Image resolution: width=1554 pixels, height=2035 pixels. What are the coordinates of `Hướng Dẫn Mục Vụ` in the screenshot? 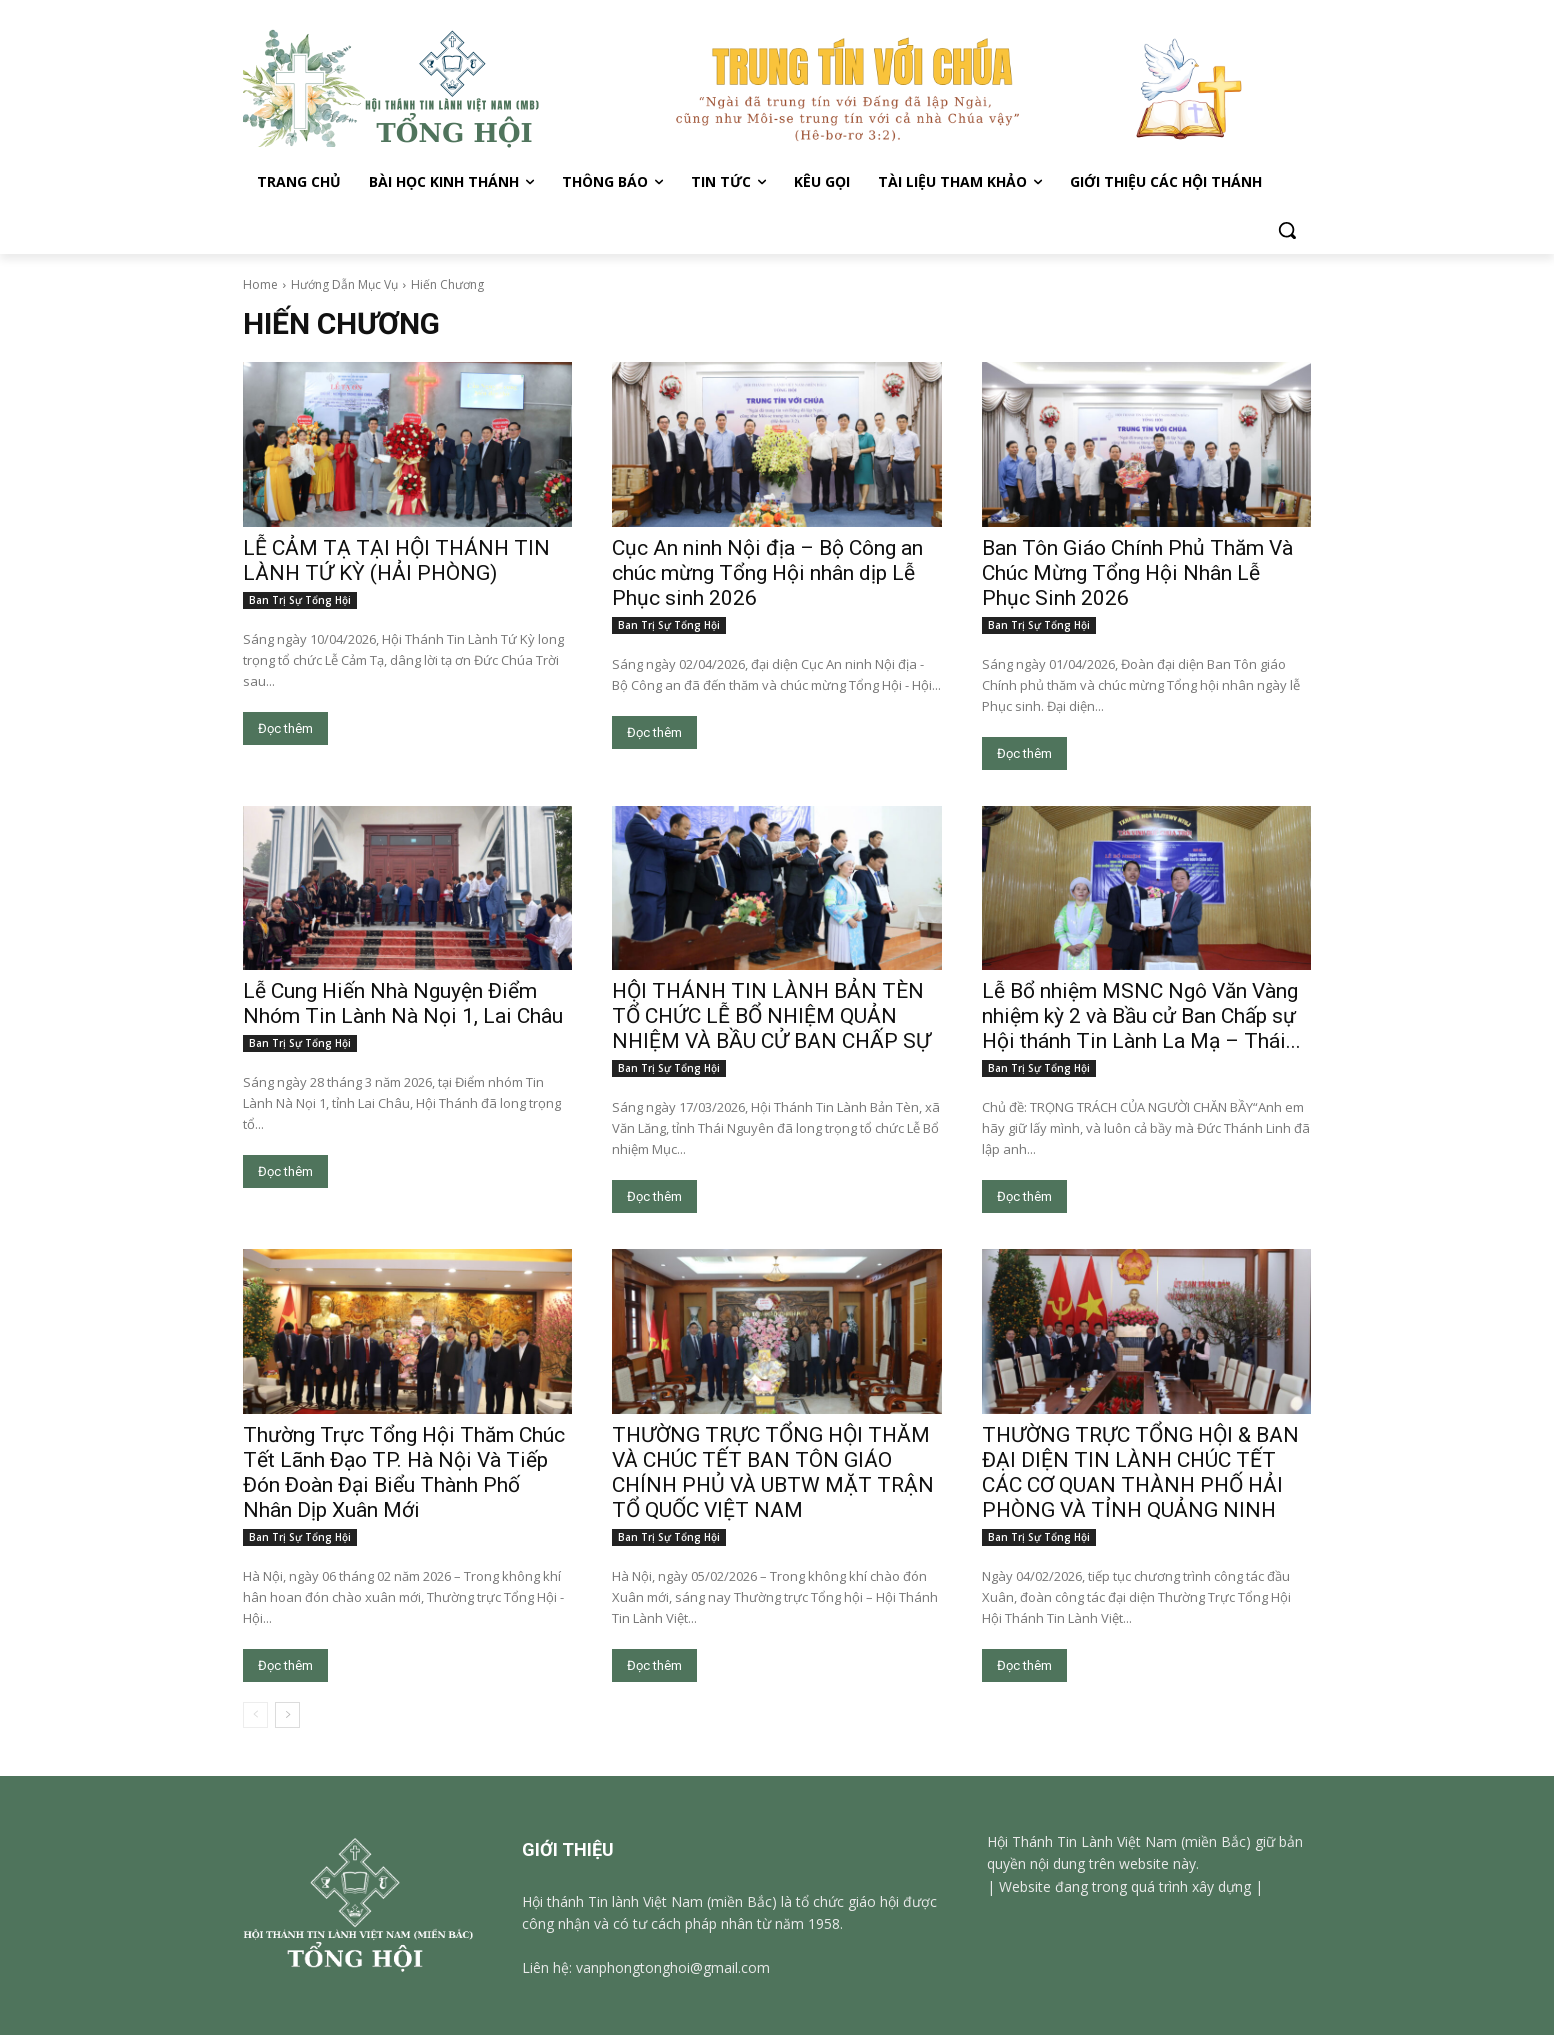 It's located at (344, 284).